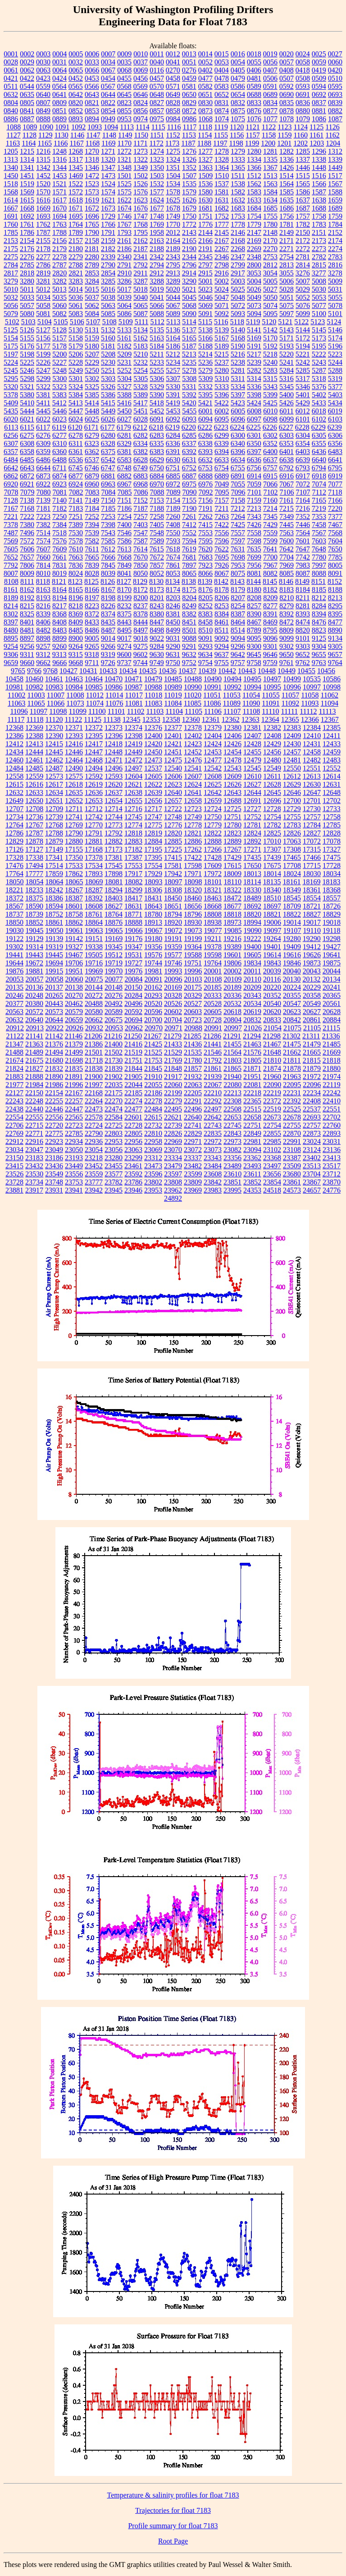 The width and height of the screenshot is (346, 2576). I want to click on 21986, so click(54, 1084).